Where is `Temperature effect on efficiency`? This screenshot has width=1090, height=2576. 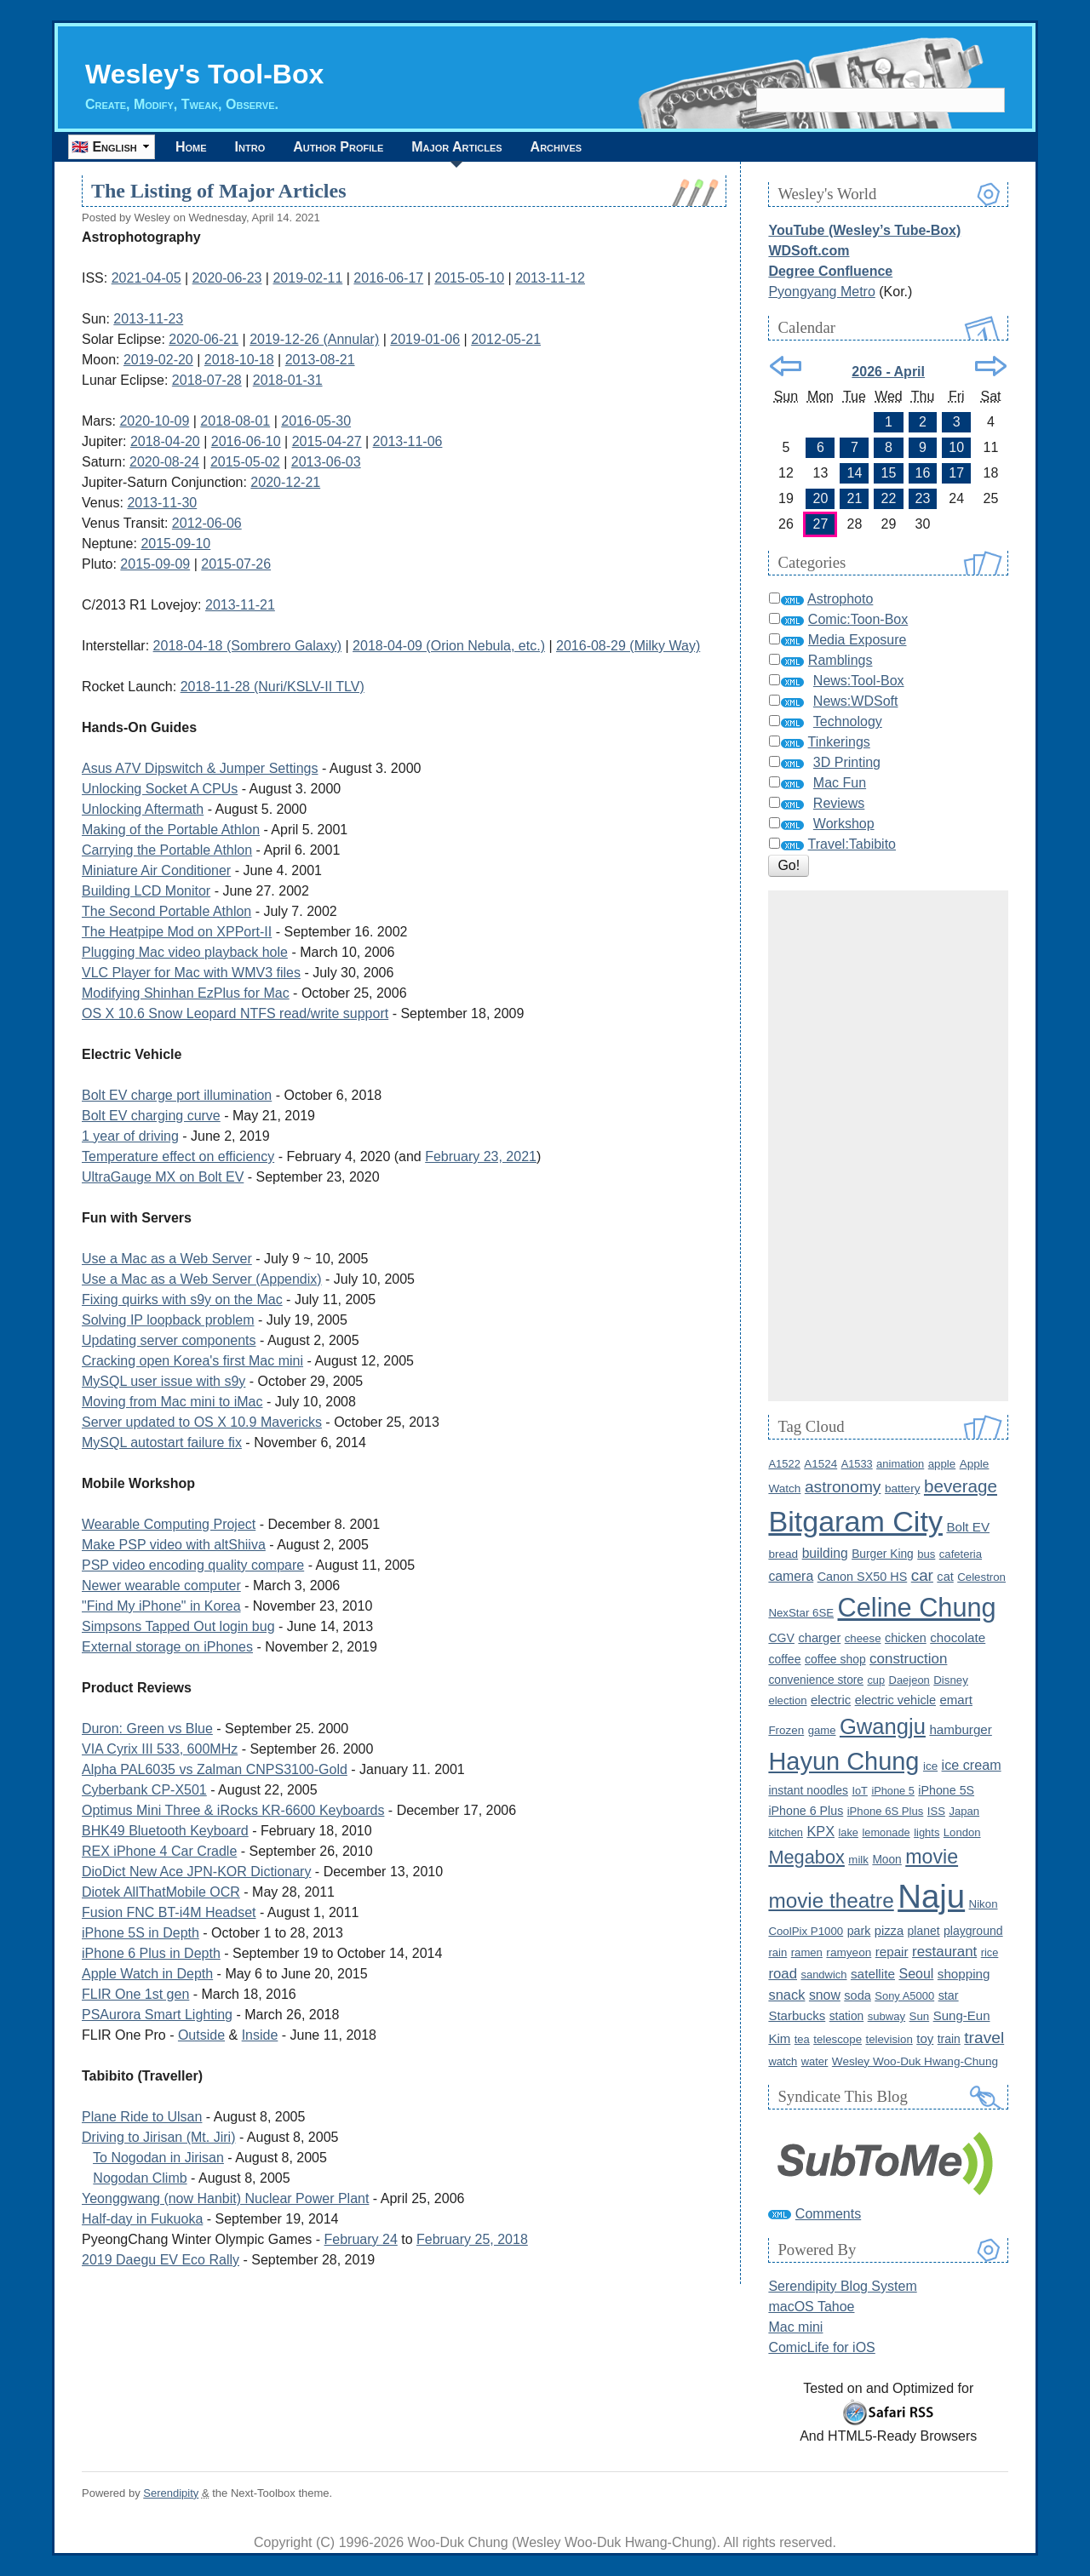
Temperature effect on efficiency is located at coordinates (178, 1156).